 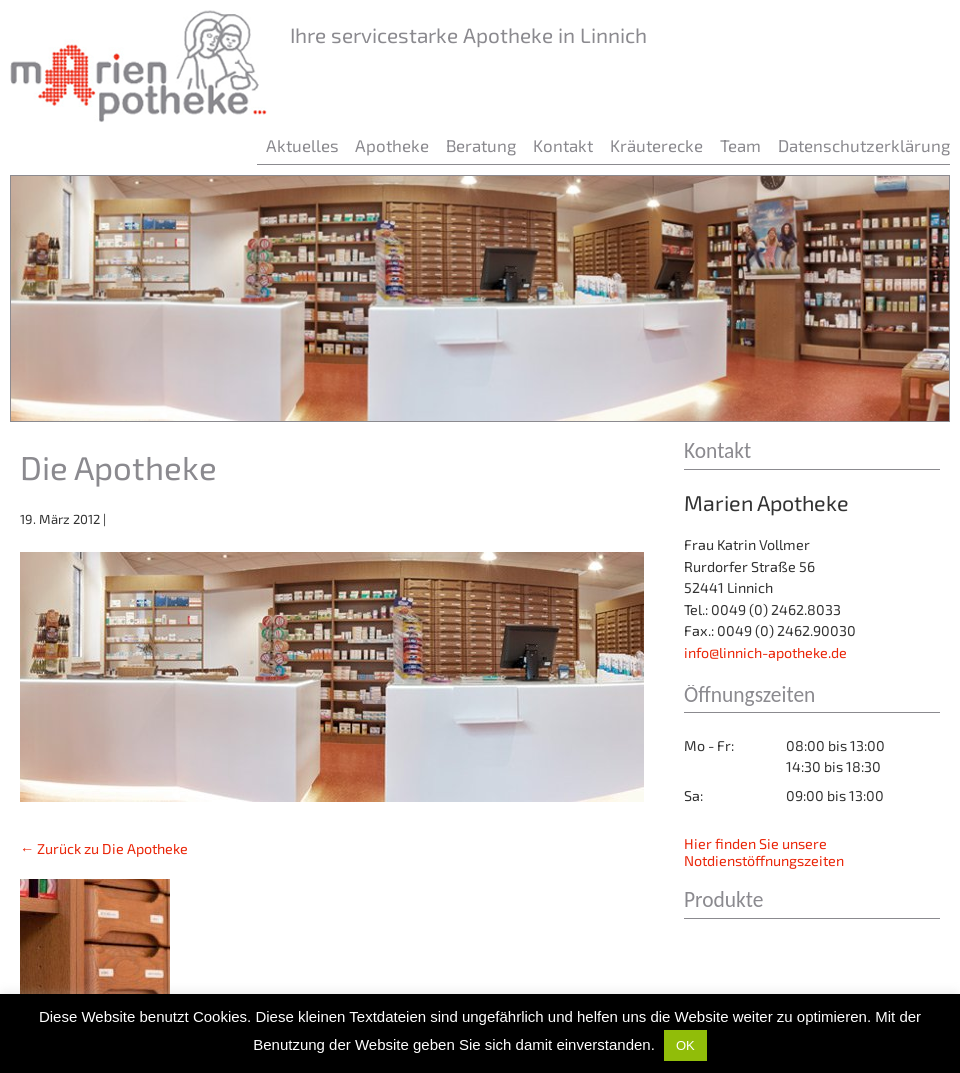 I want to click on Beratung, so click(x=481, y=145).